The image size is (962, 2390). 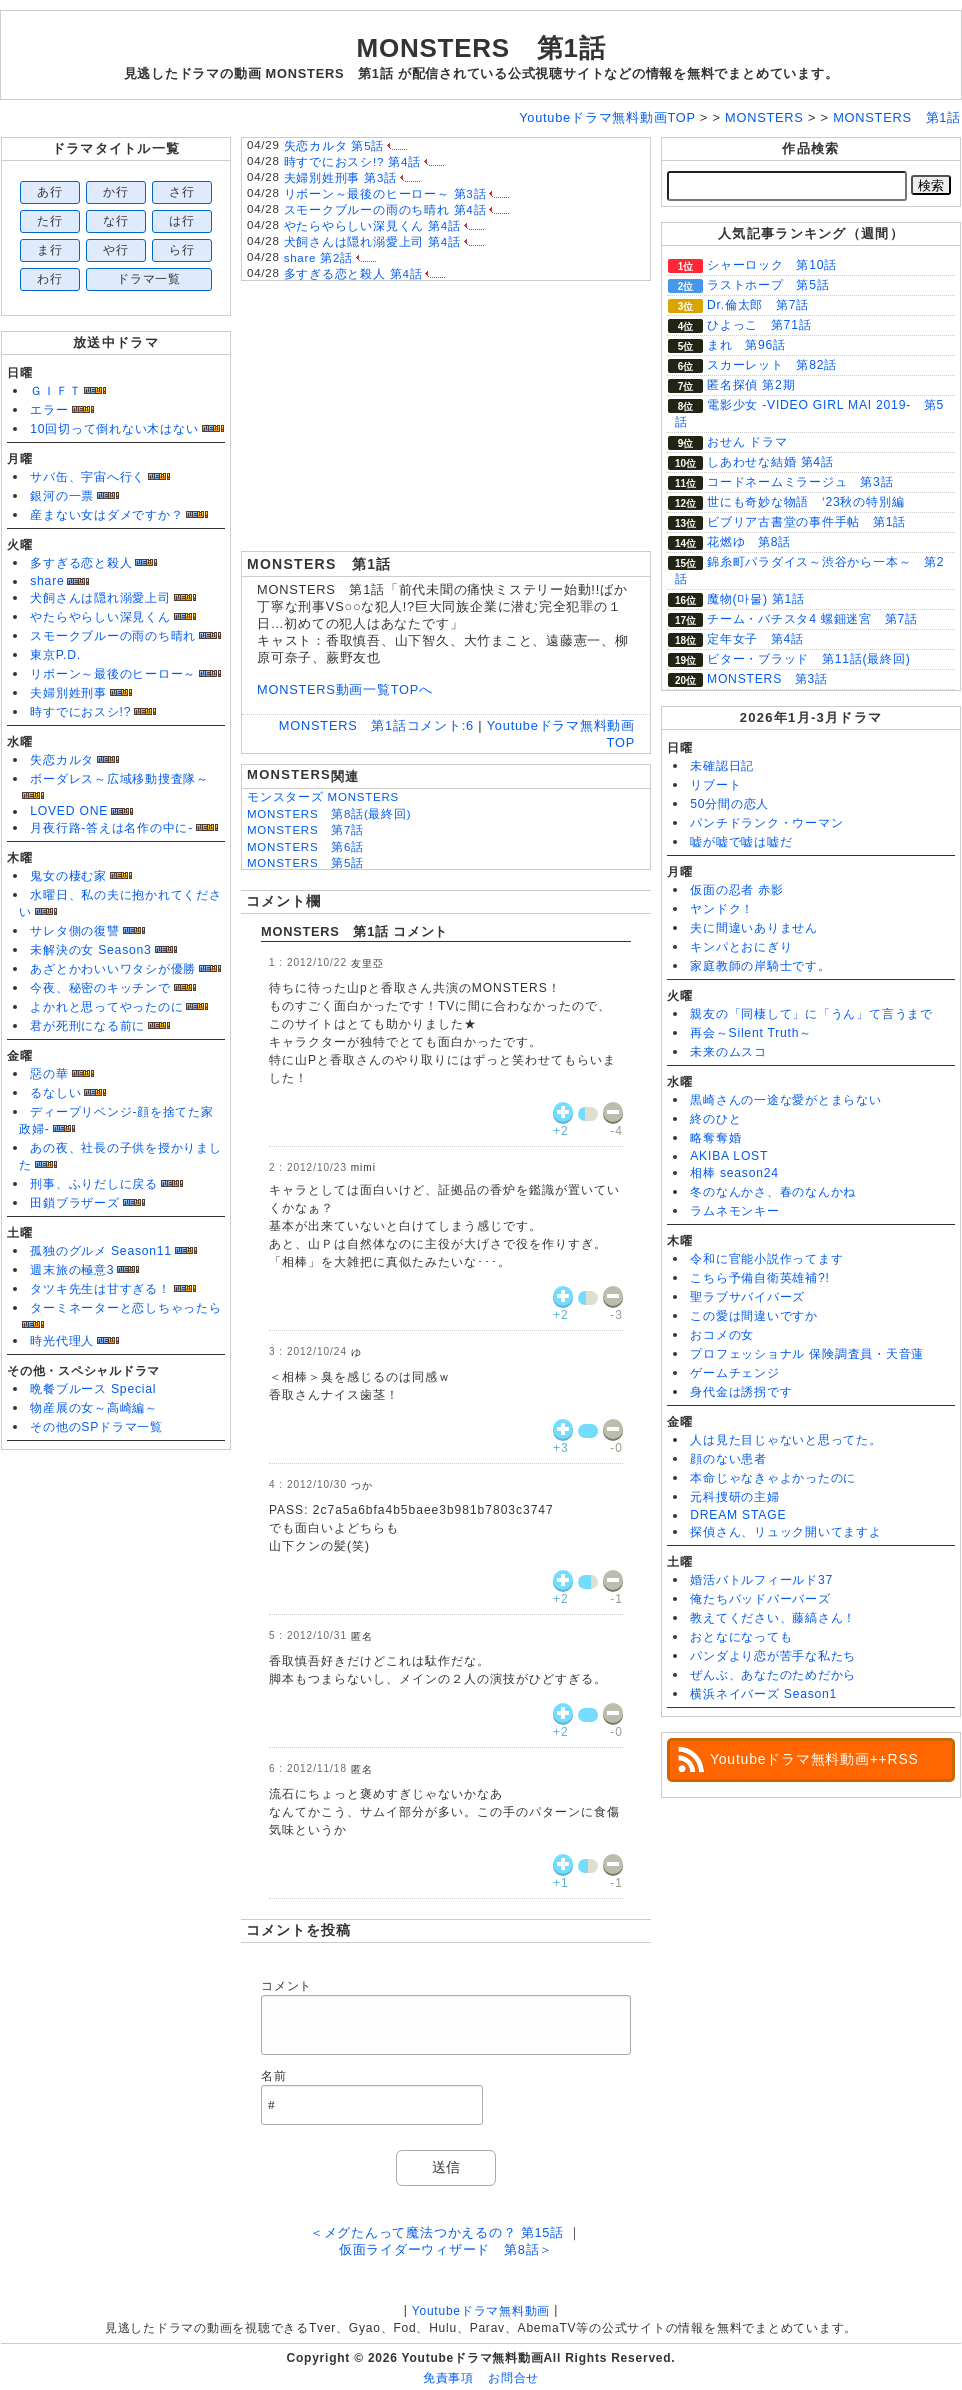 What do you see at coordinates (113, 636) in the screenshot?
I see `スモークブルーの雨のち晴れ` at bounding box center [113, 636].